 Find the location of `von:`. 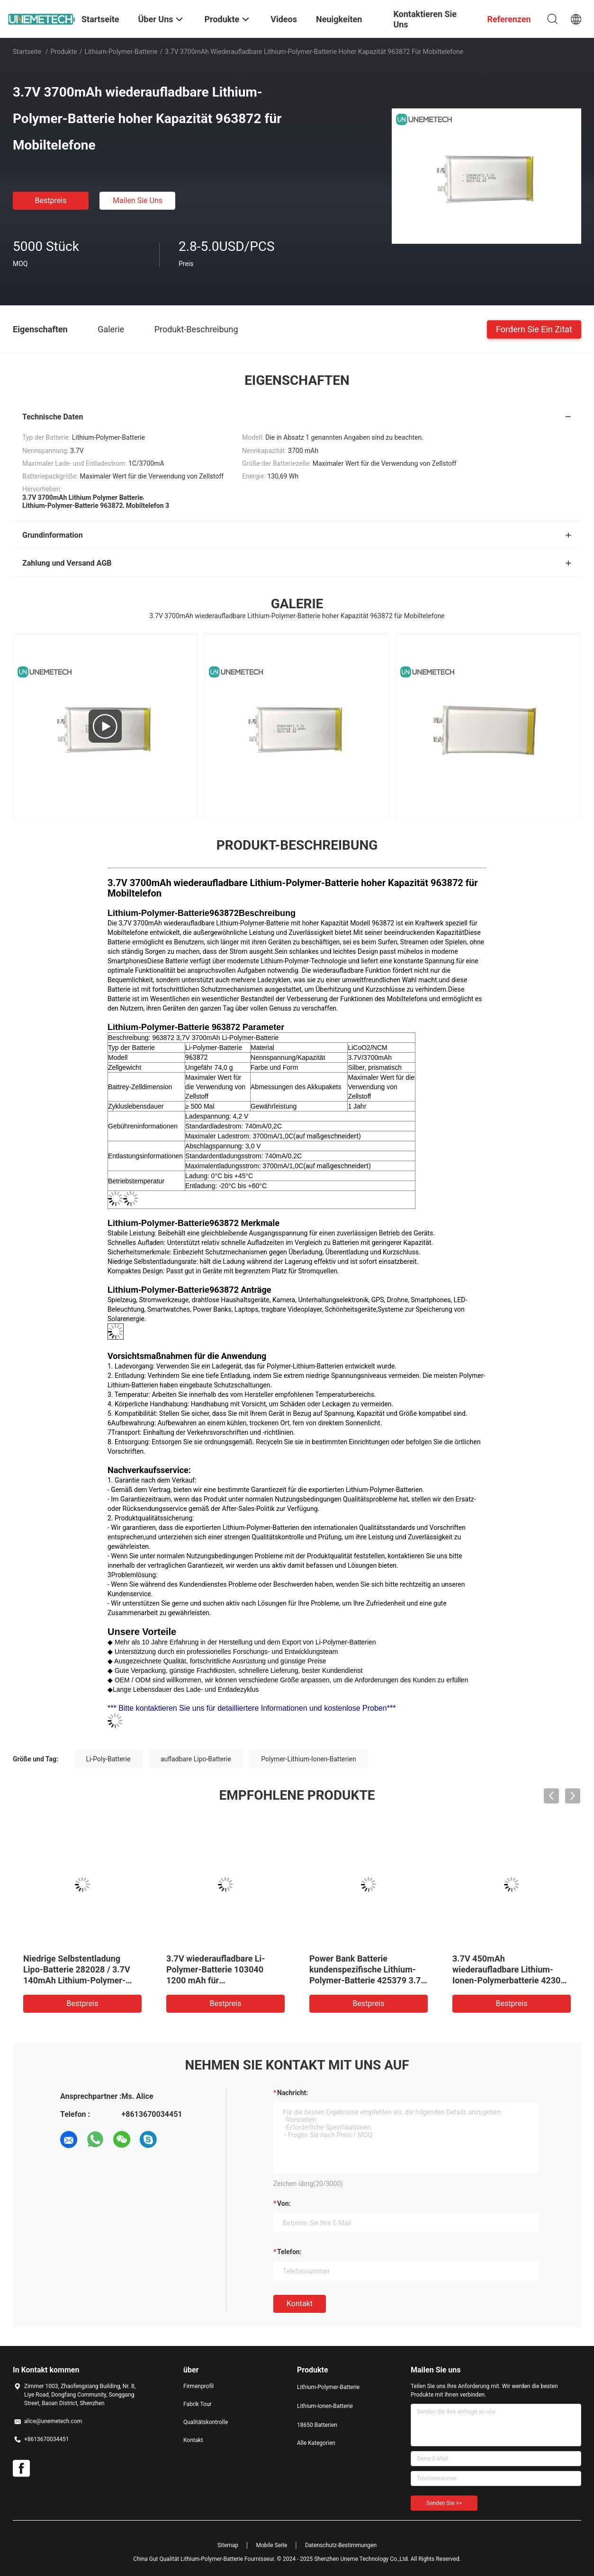

von: is located at coordinates (284, 2203).